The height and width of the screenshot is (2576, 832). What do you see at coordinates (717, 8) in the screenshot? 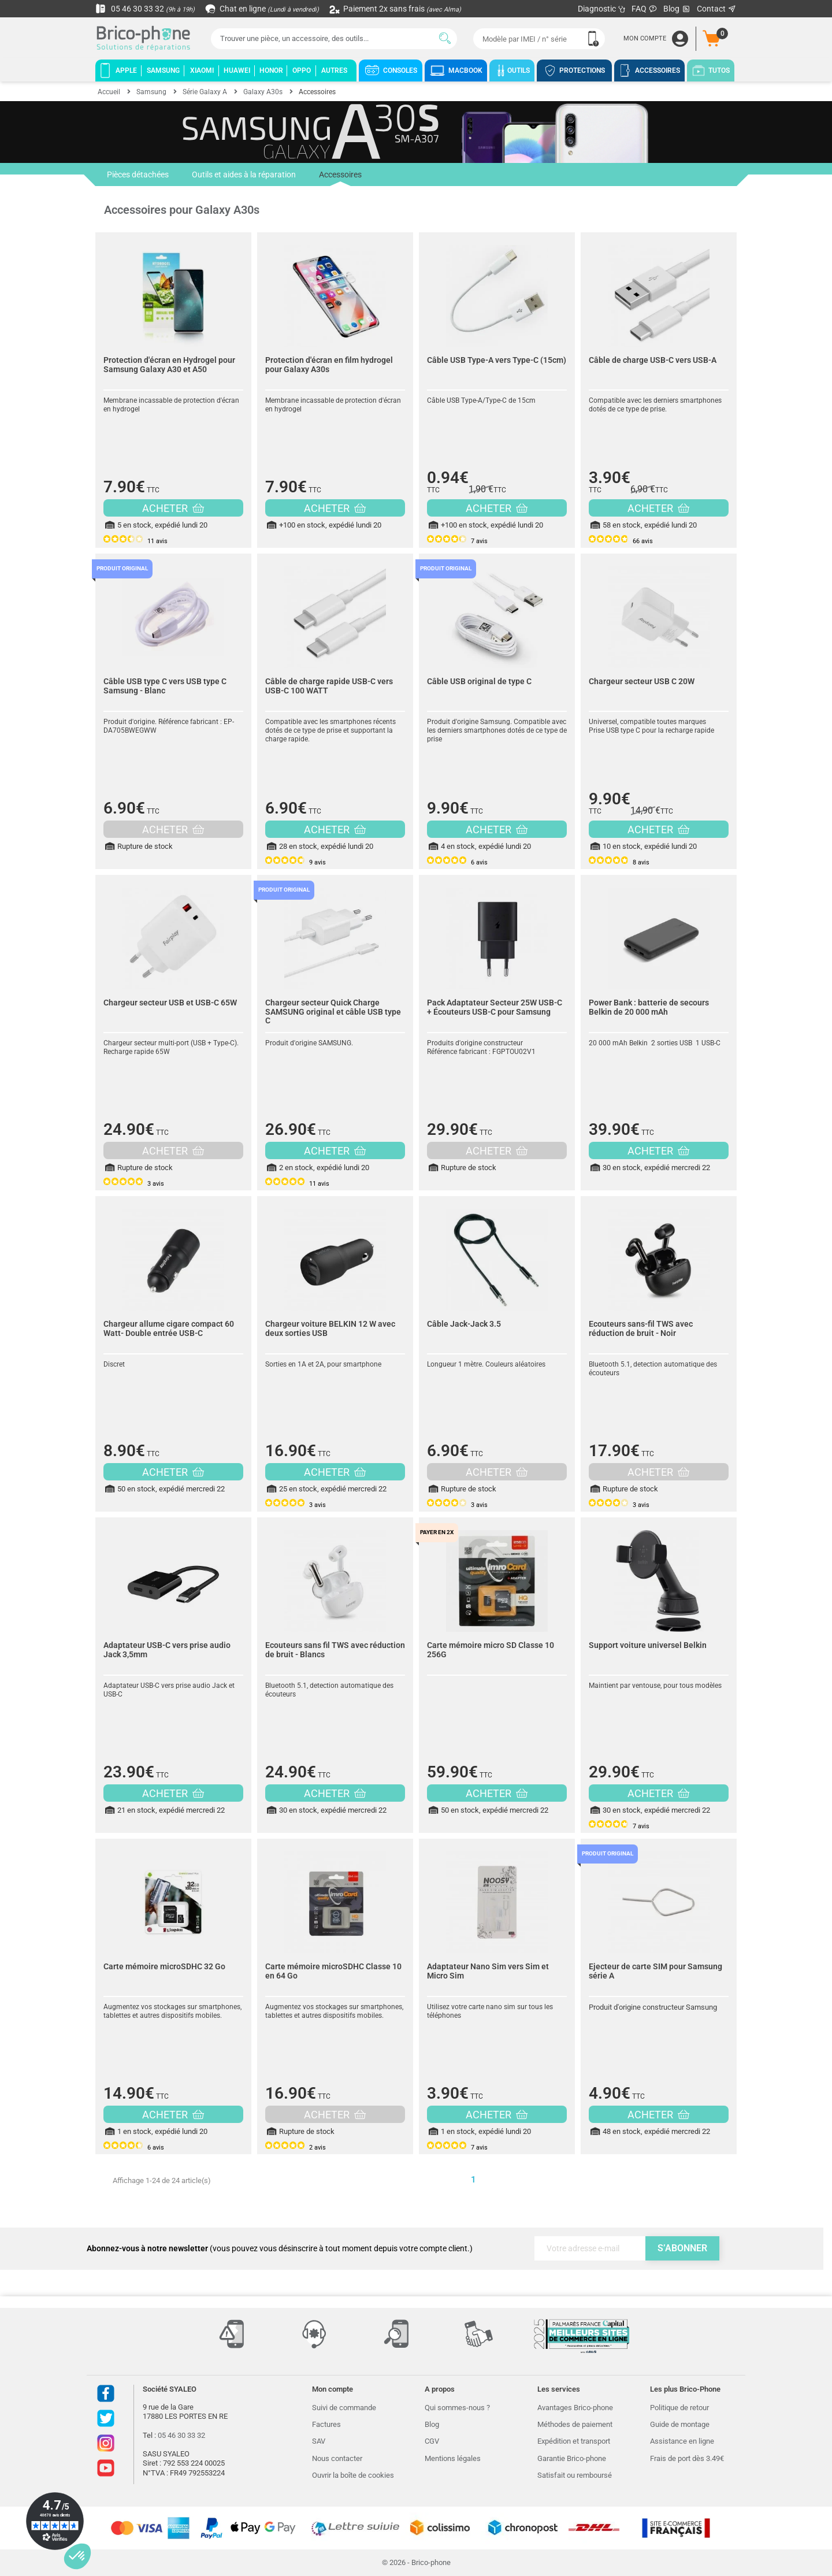
I see `Contact` at bounding box center [717, 8].